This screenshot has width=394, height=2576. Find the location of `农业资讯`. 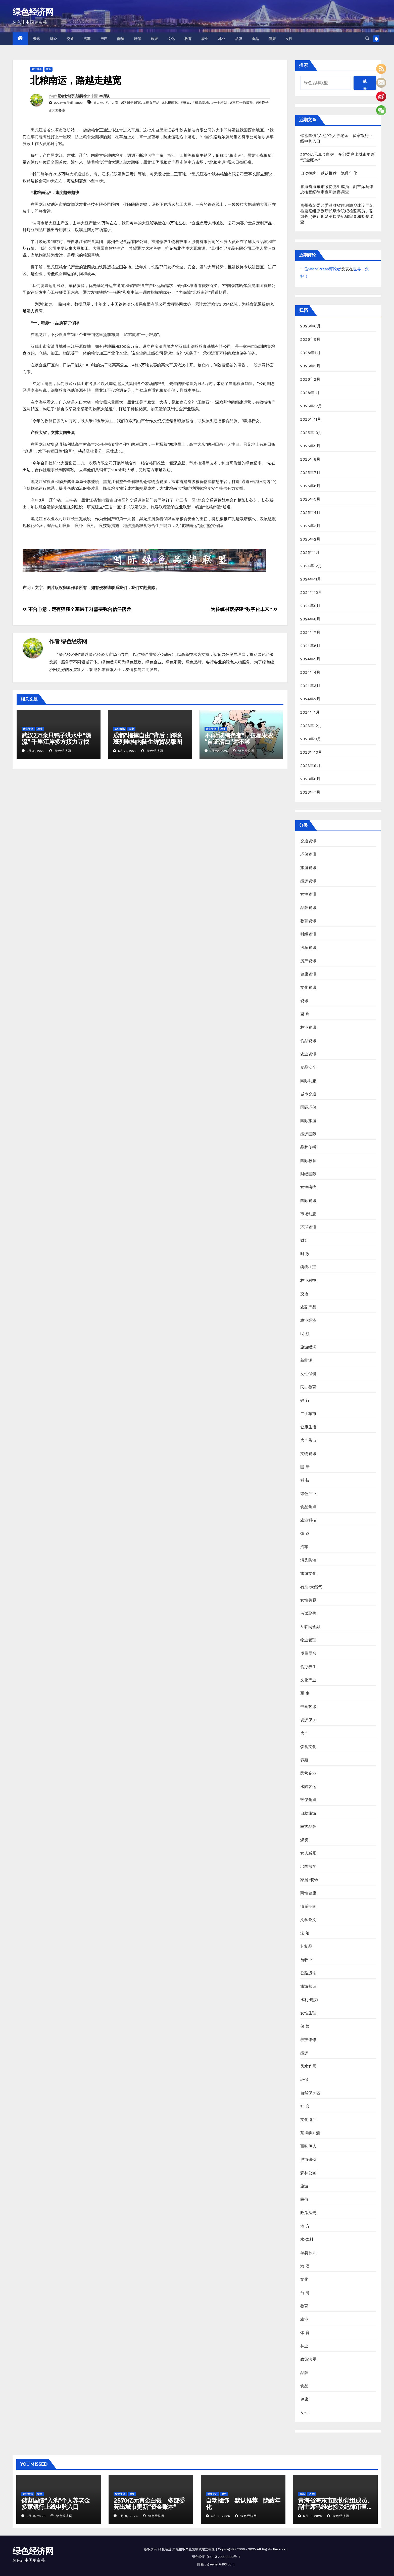

农业资讯 is located at coordinates (37, 69).